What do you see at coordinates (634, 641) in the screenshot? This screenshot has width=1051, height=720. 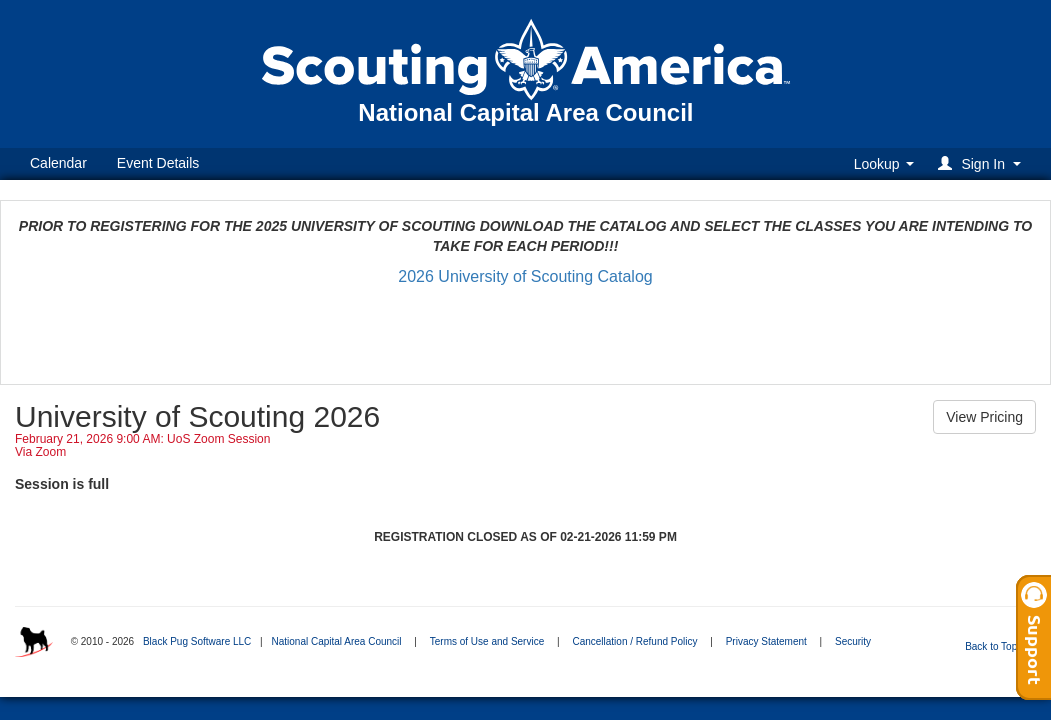 I see `Cancellation / Refund Policy` at bounding box center [634, 641].